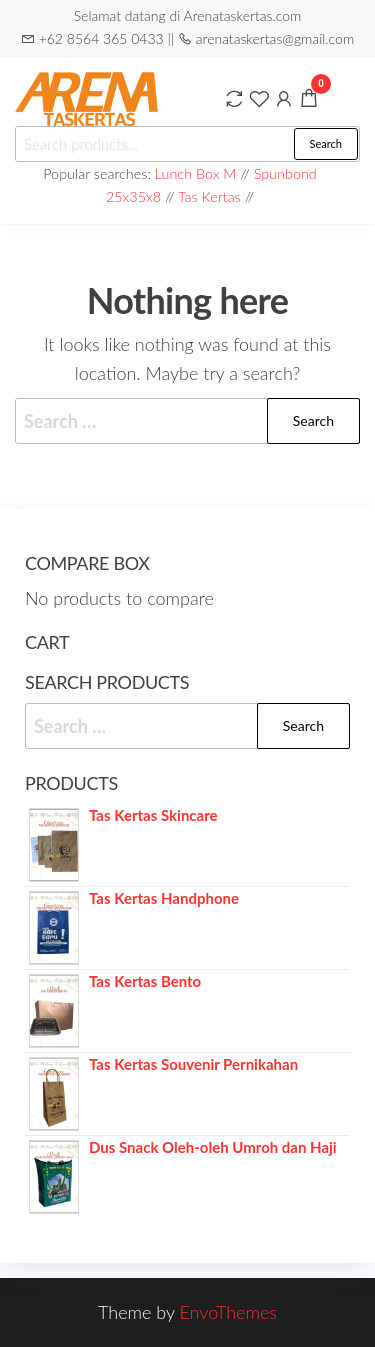 This screenshot has height=1347, width=375. What do you see at coordinates (196, 173) in the screenshot?
I see `Lunch Box M` at bounding box center [196, 173].